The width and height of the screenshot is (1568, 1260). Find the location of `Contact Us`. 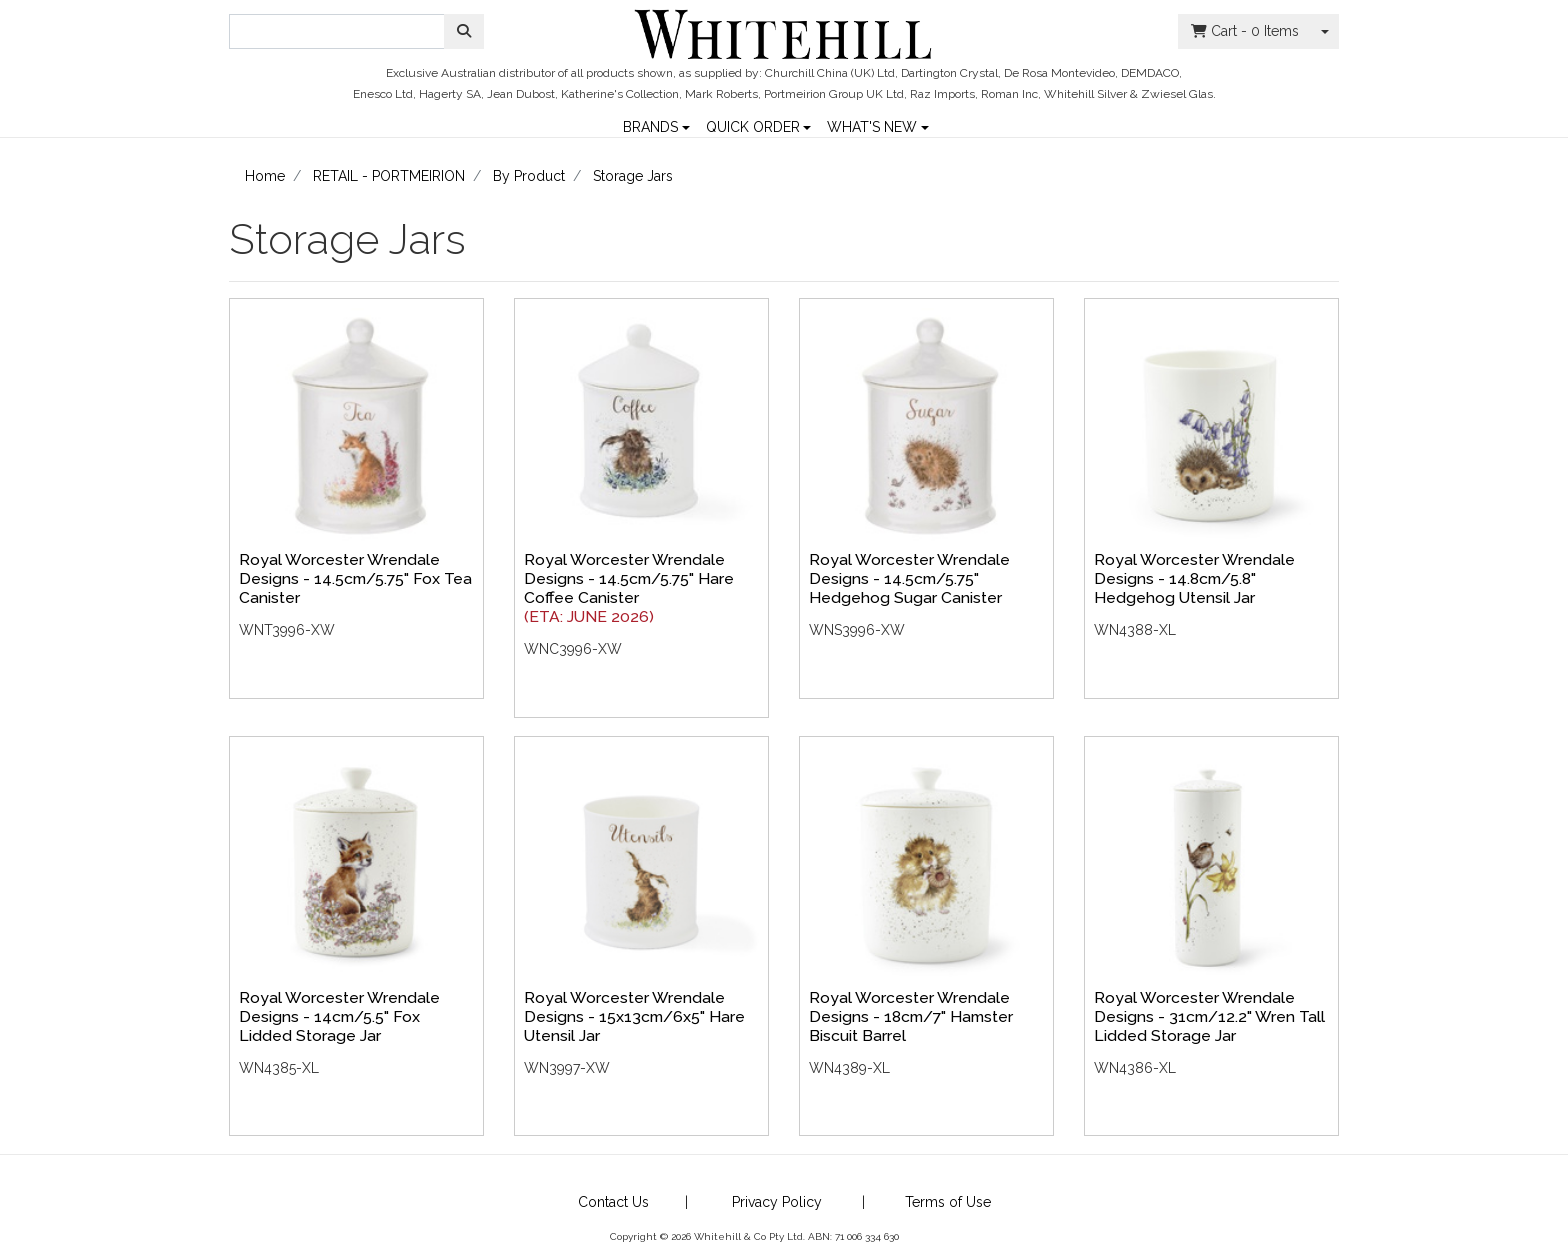

Contact Us is located at coordinates (613, 1202).